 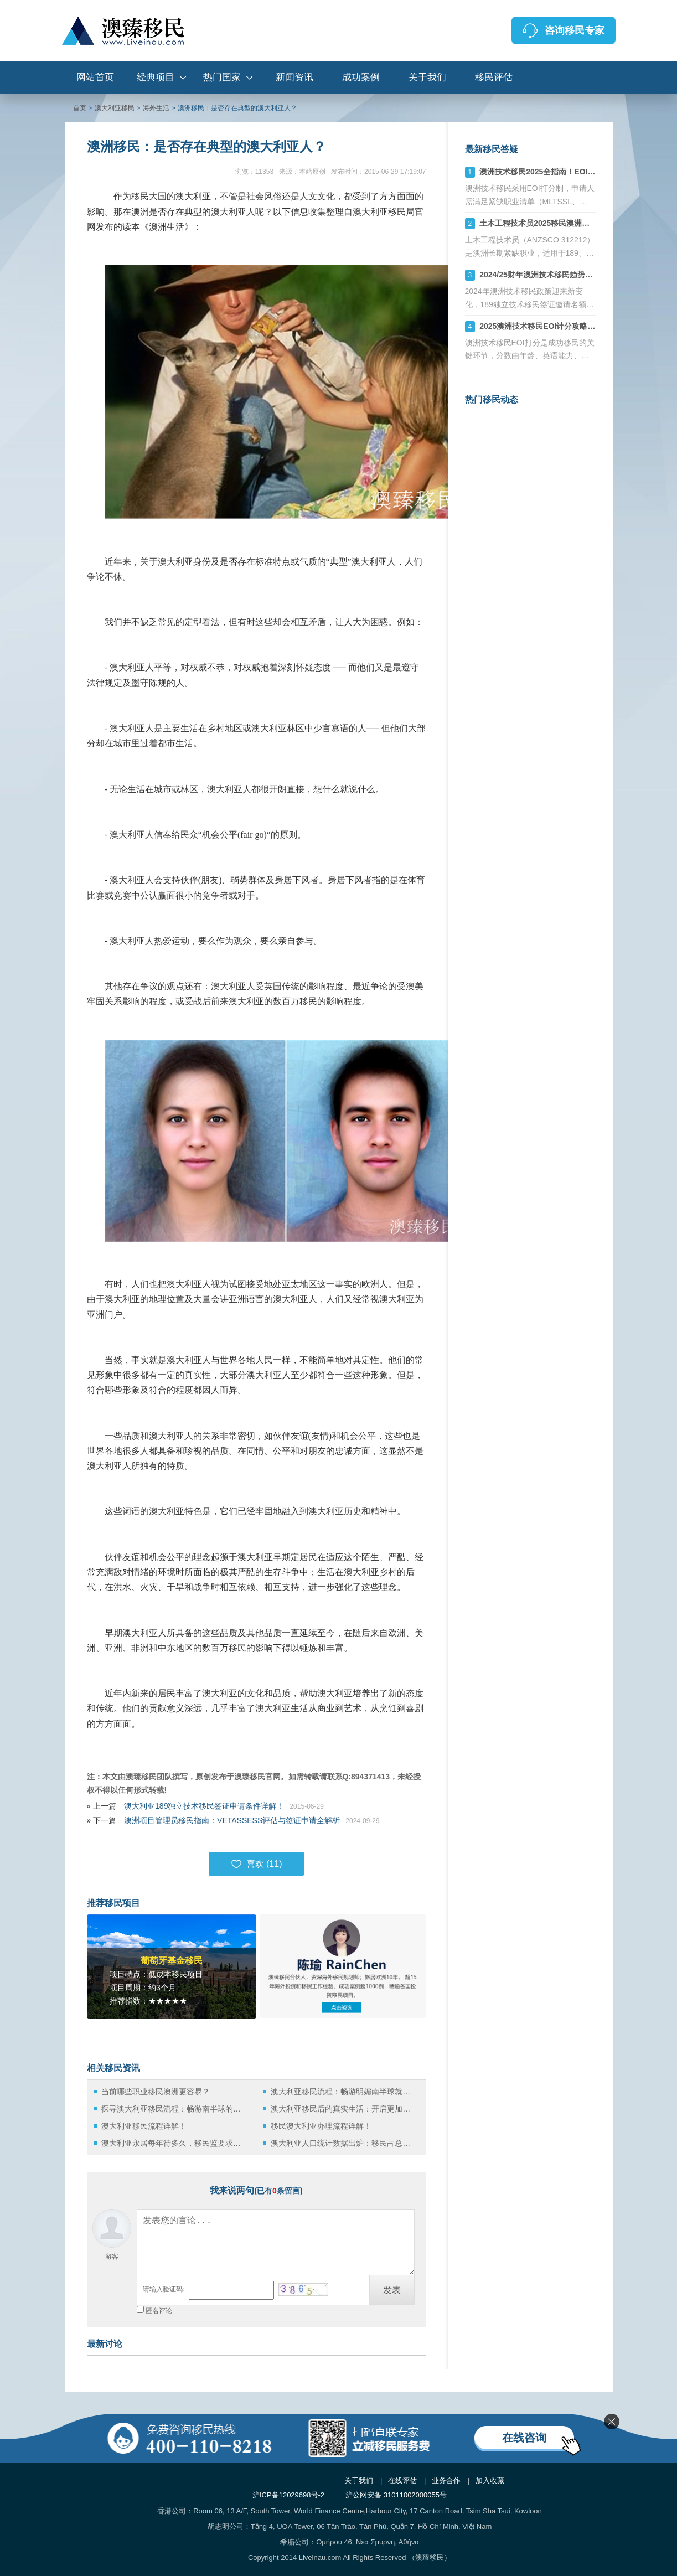 What do you see at coordinates (343, 2143) in the screenshot?
I see `澳大利亚人口统计数据出炉：移民占总人数1/3！` at bounding box center [343, 2143].